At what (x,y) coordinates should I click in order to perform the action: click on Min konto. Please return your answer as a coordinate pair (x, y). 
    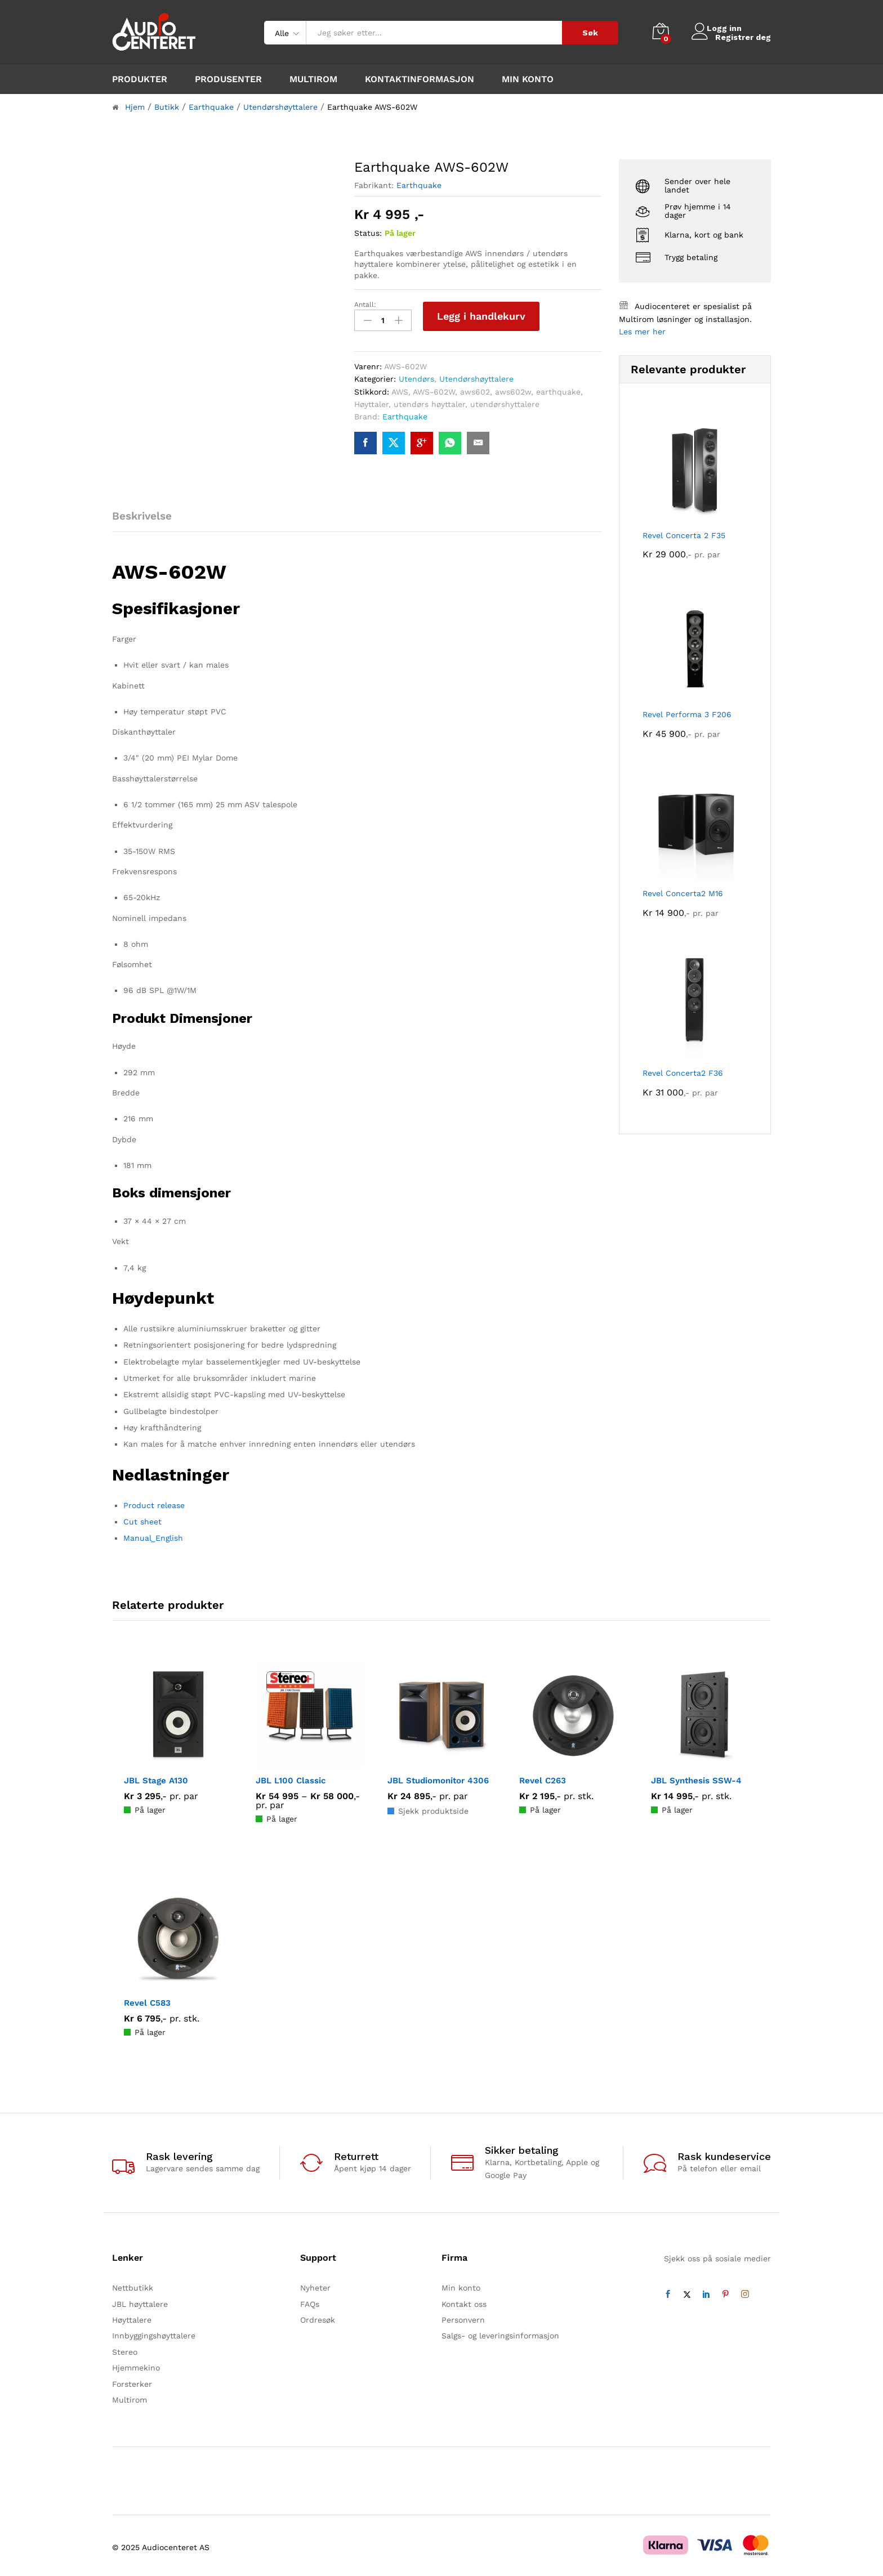
    Looking at the image, I should click on (528, 79).